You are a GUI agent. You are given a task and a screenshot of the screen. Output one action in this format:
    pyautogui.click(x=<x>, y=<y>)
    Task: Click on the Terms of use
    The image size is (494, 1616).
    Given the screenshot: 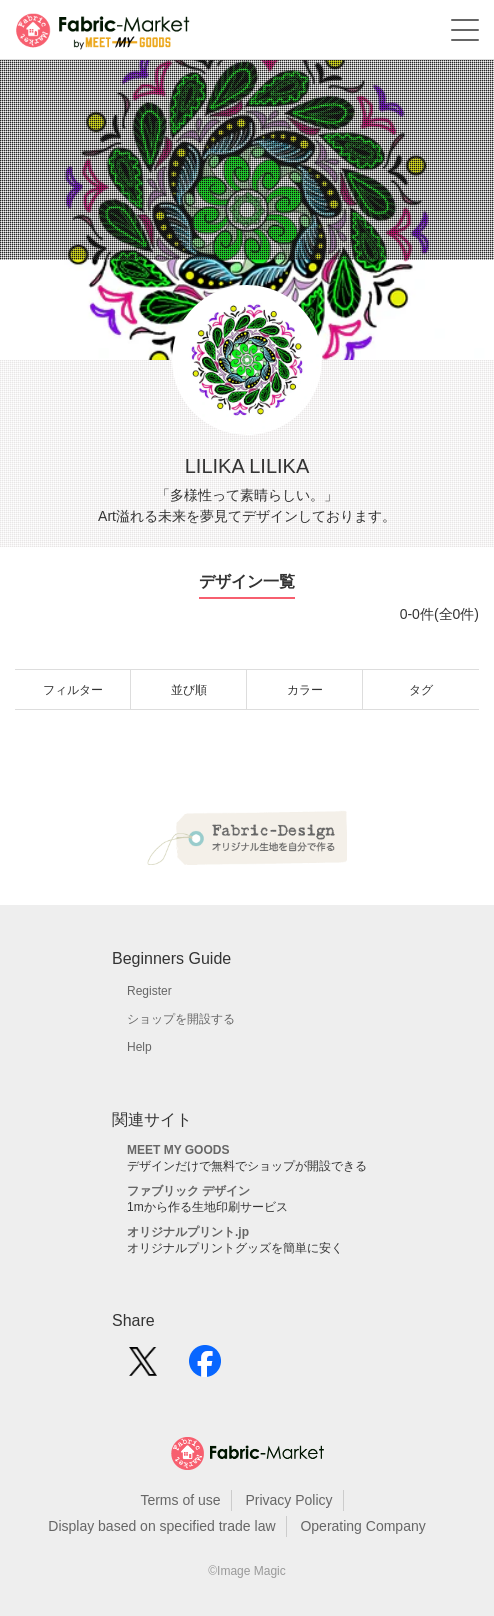 What is the action you would take?
    pyautogui.click(x=180, y=1500)
    